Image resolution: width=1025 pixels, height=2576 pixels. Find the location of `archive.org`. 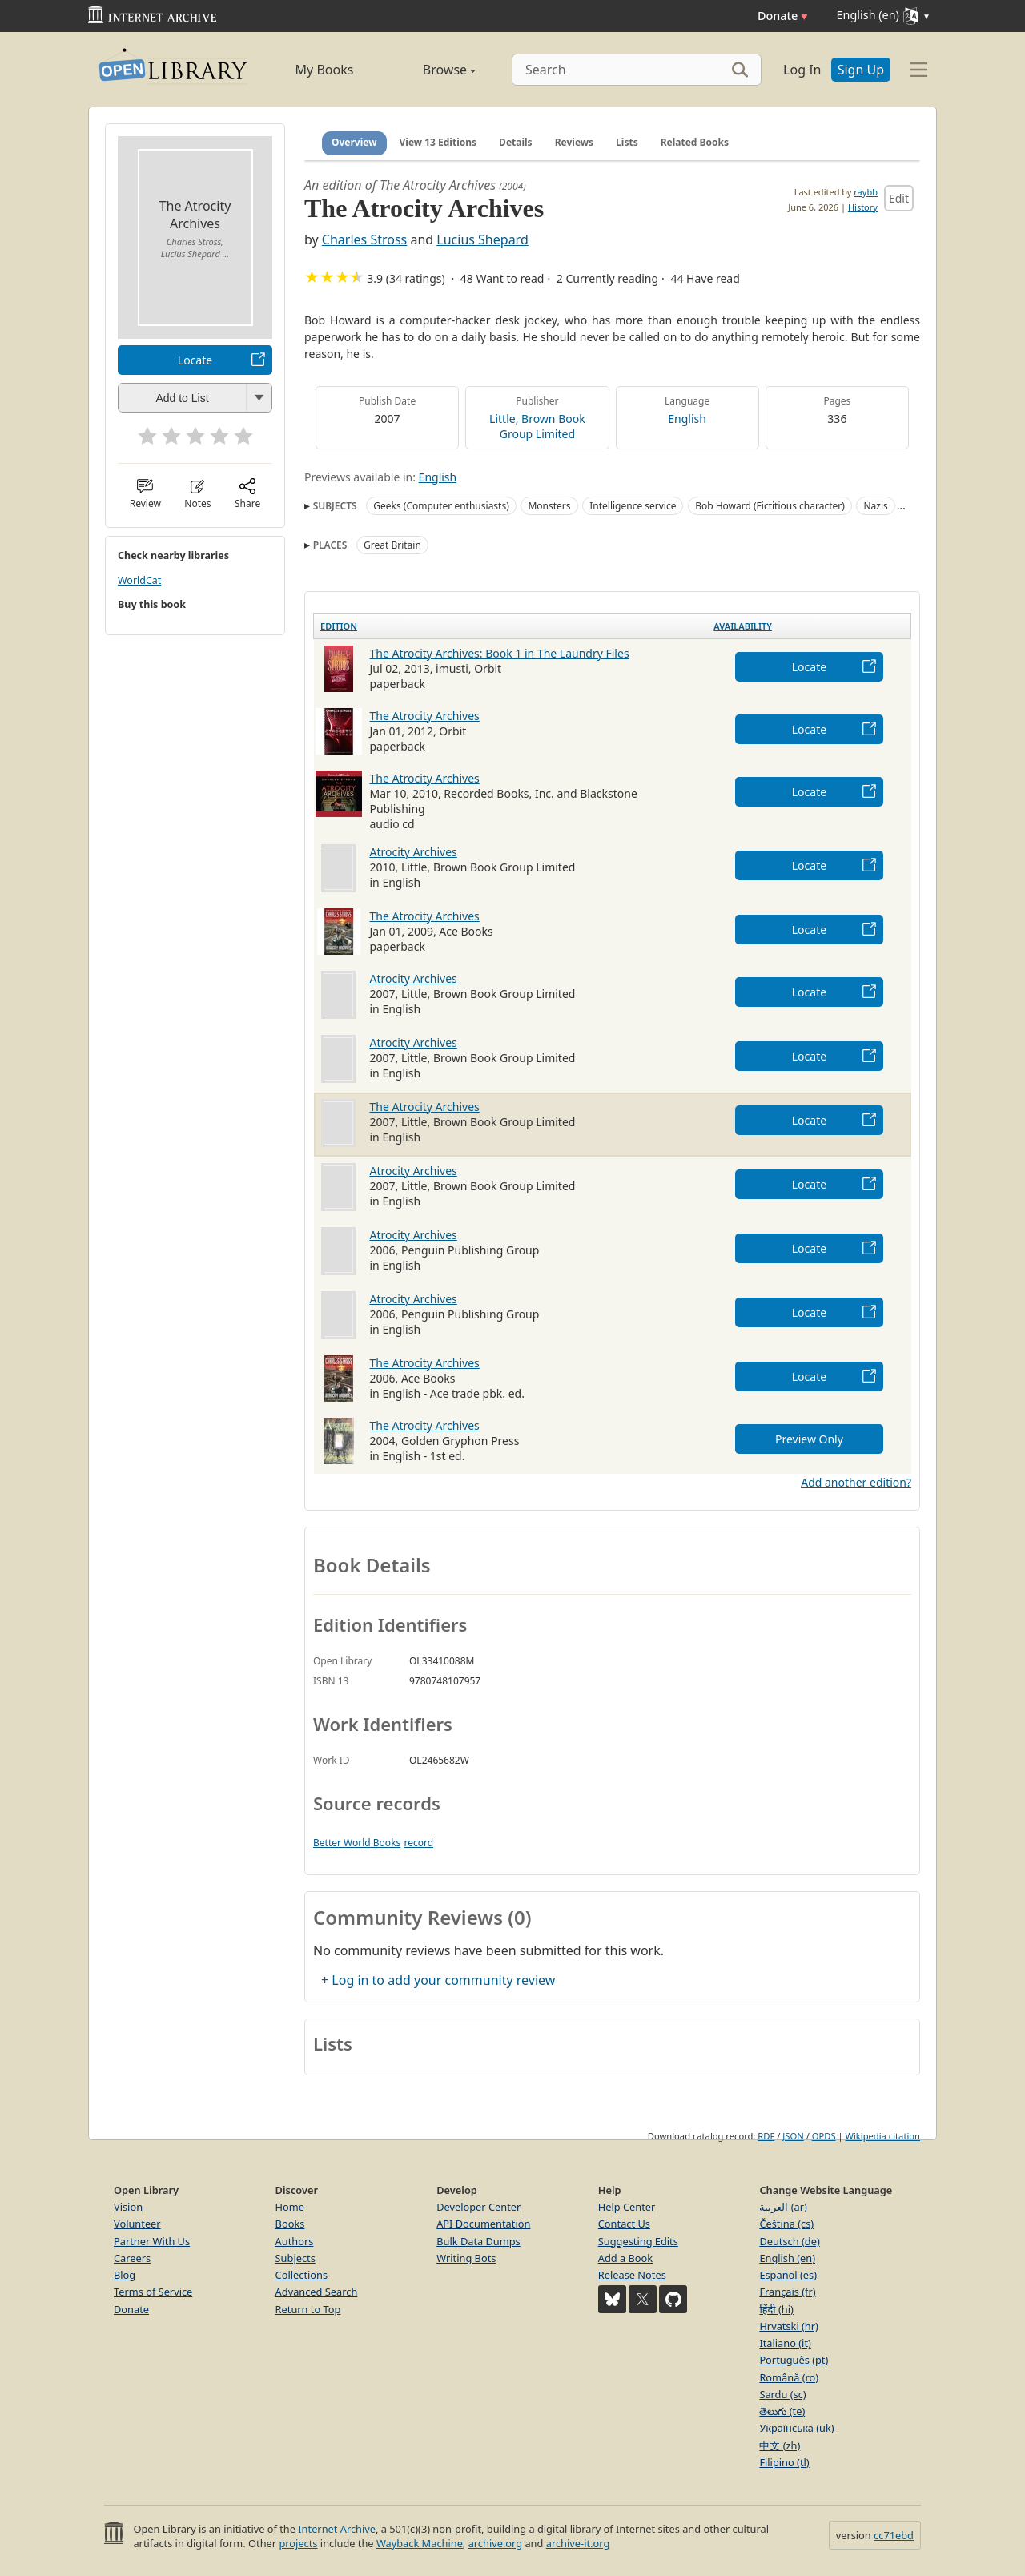

archive.org is located at coordinates (495, 2543).